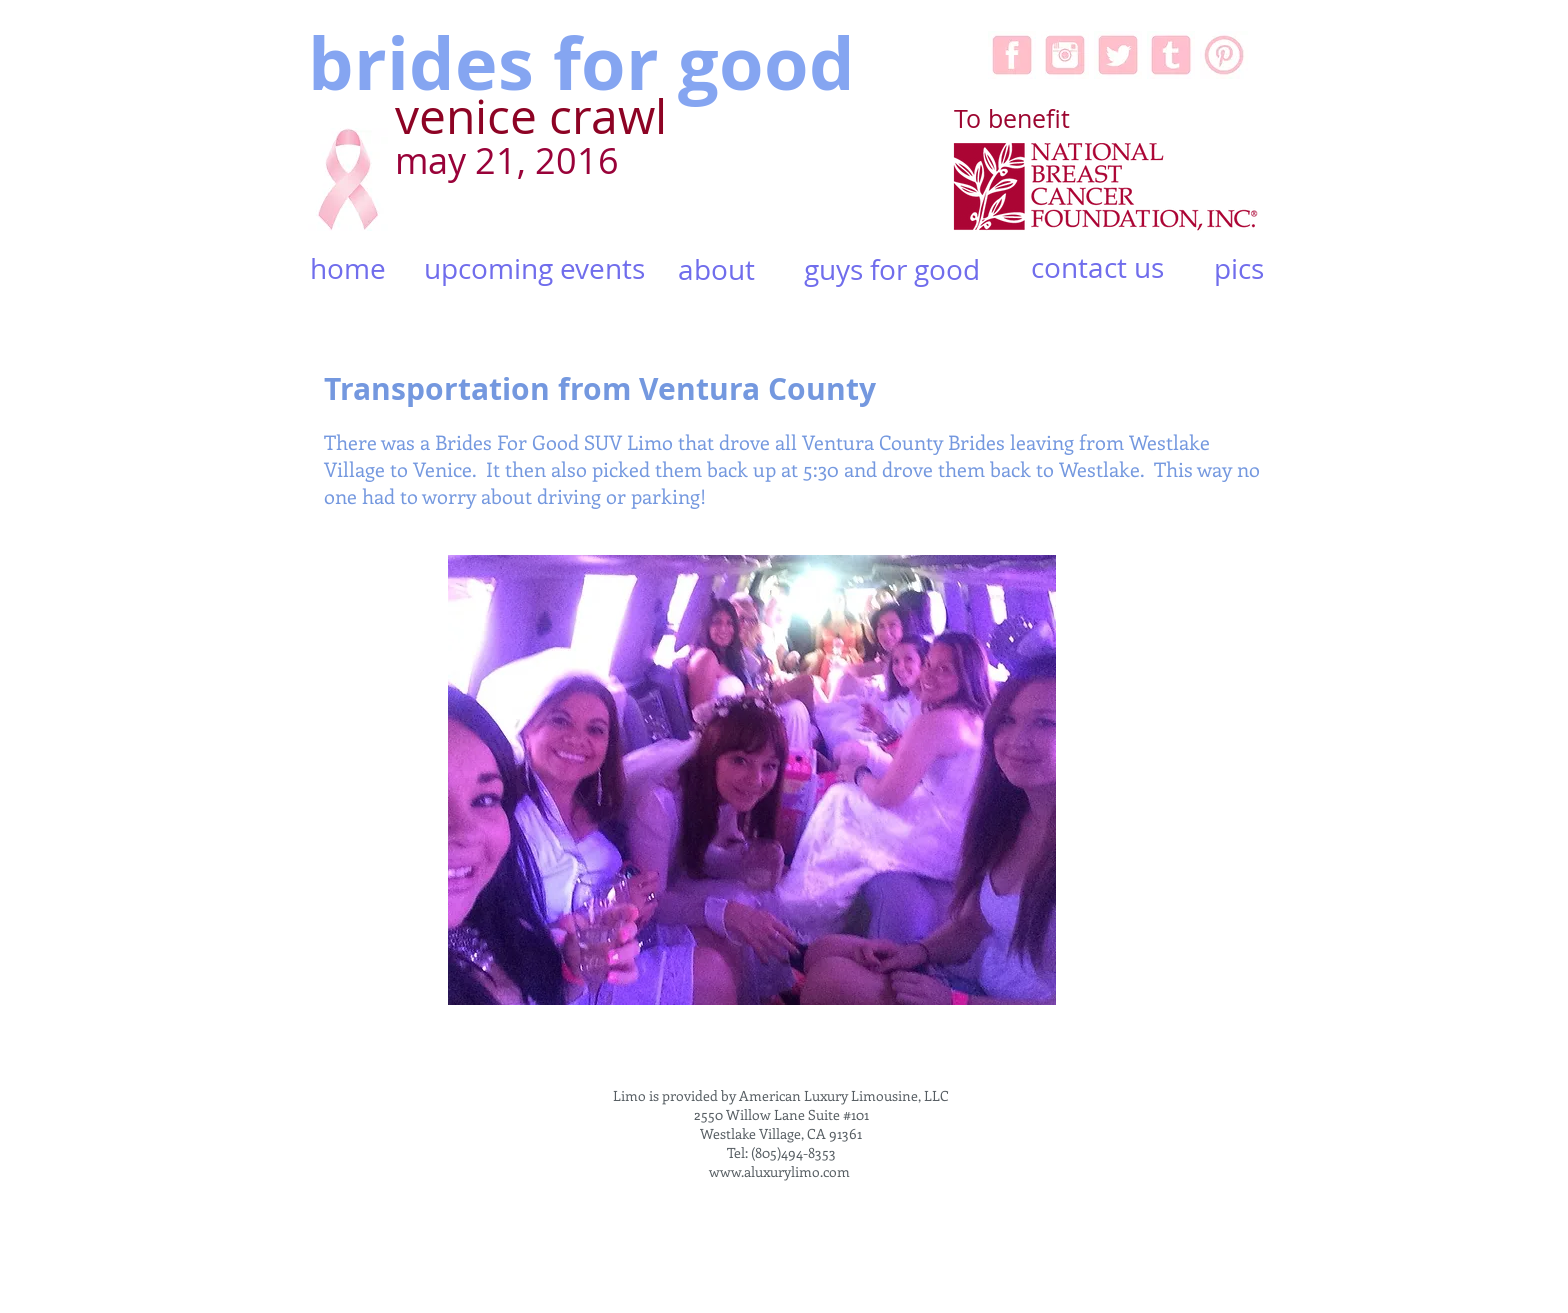 This screenshot has width=1568, height=1313. What do you see at coordinates (1224, 55) in the screenshot?
I see `[pinterest-5-256.jpg]` at bounding box center [1224, 55].